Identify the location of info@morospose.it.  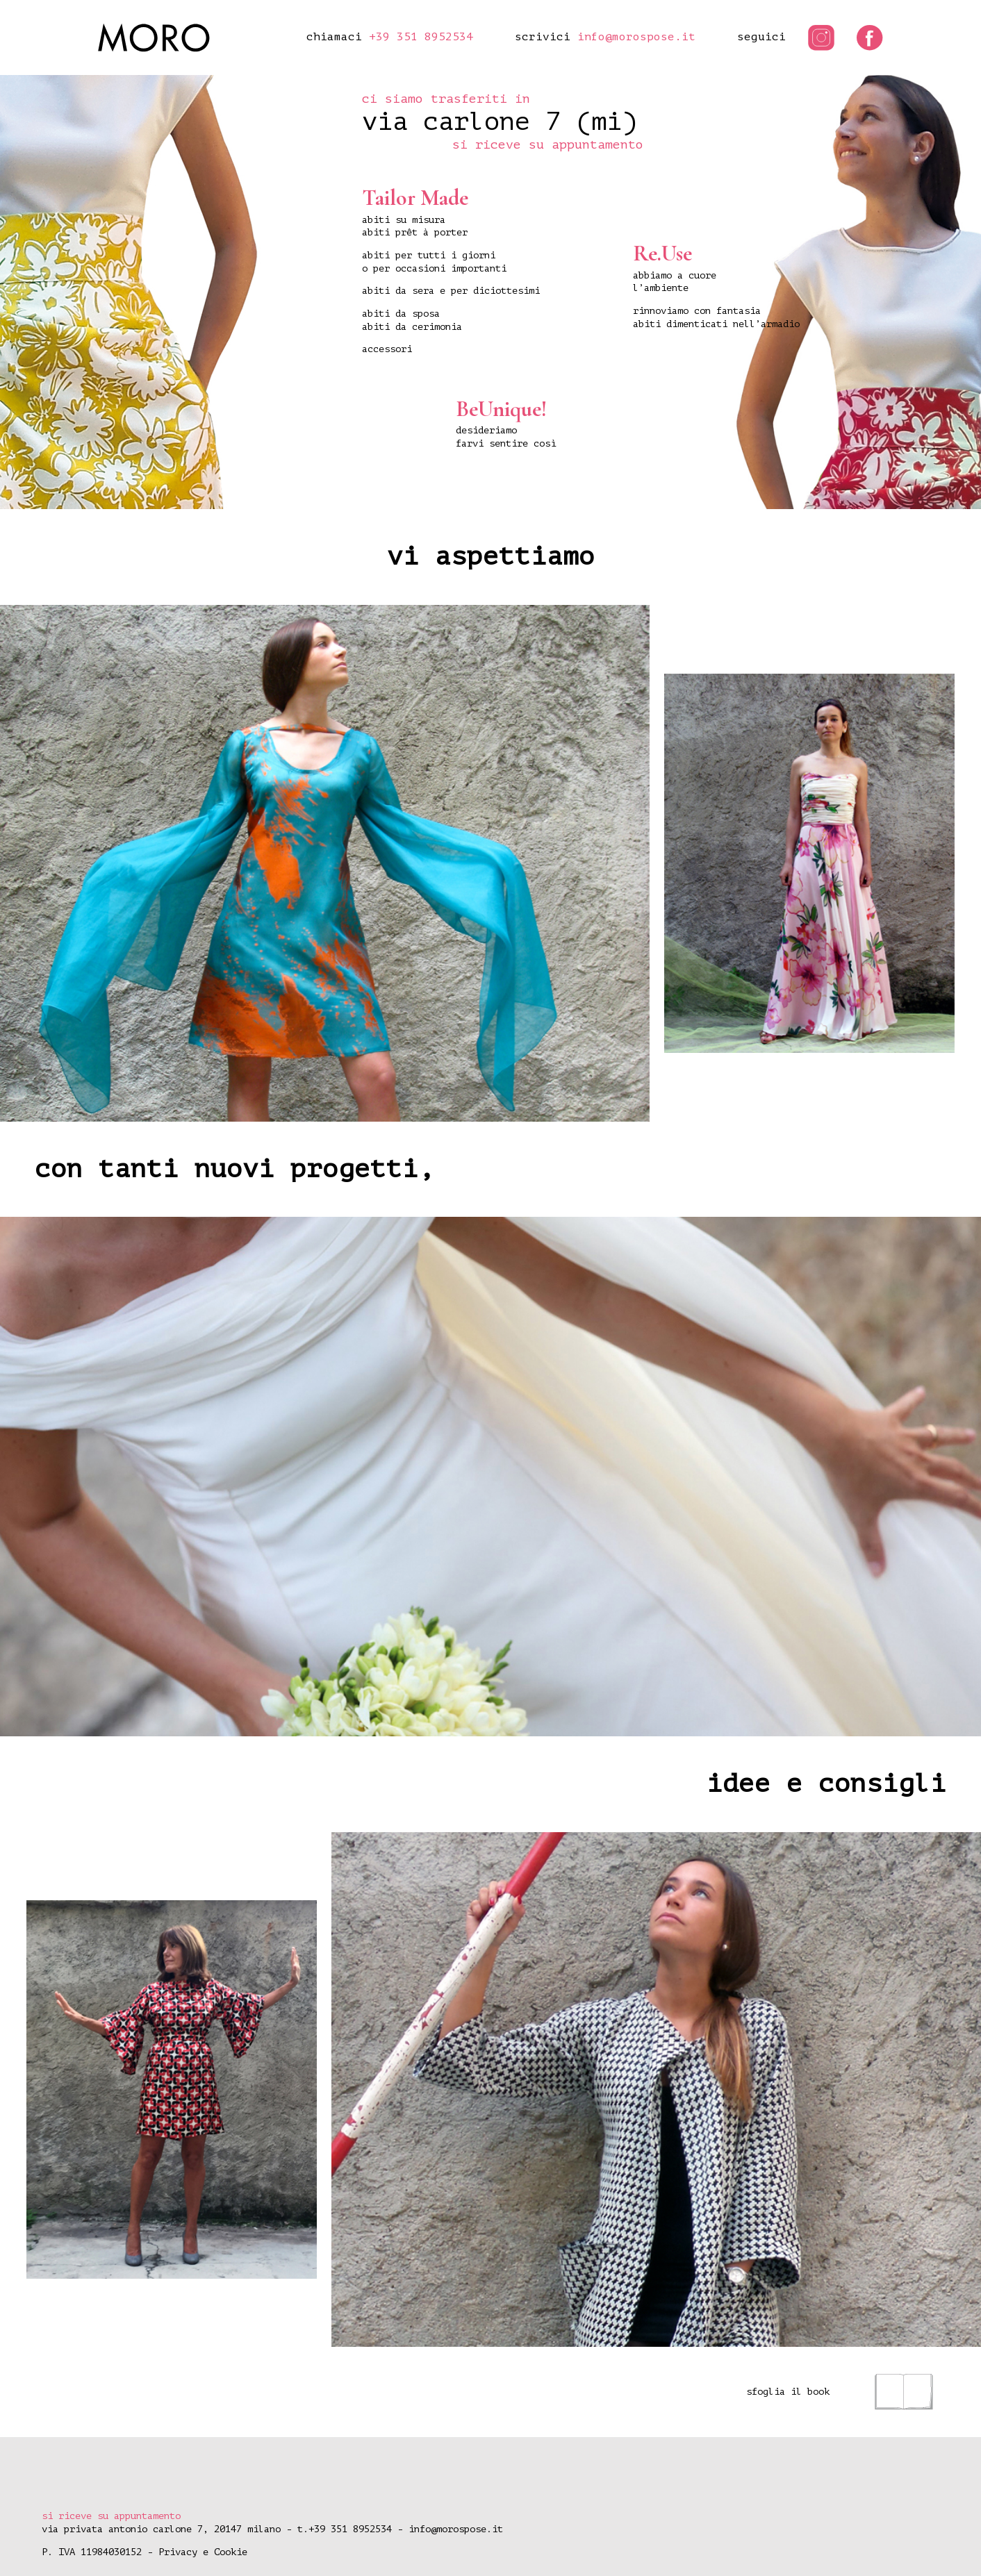
(636, 37).